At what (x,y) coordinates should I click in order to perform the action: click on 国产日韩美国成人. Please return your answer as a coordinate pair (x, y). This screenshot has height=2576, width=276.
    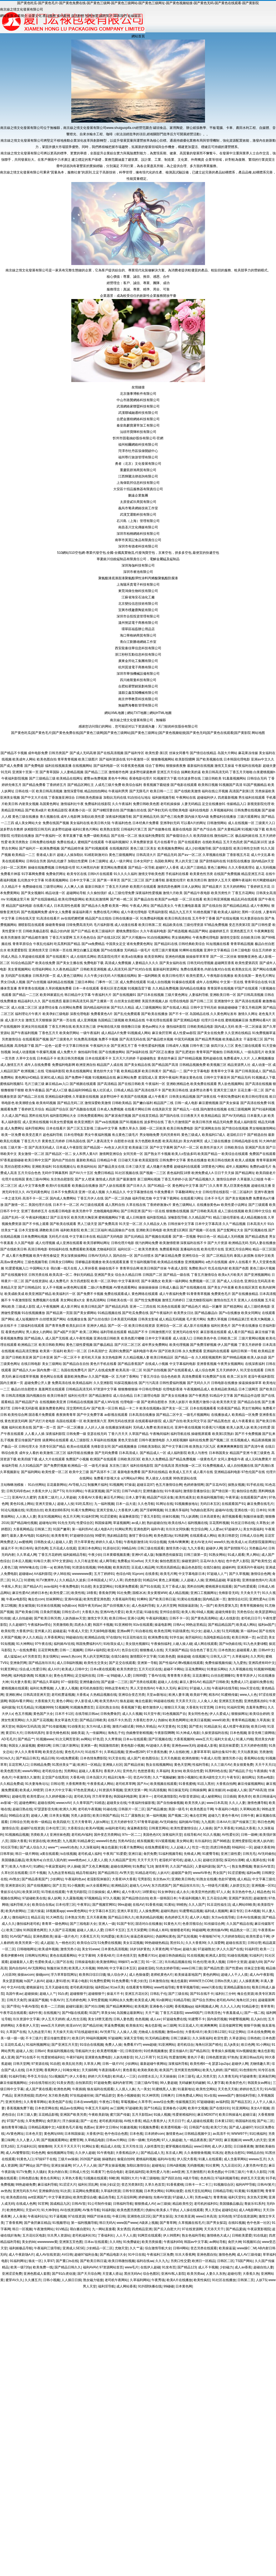
    Looking at the image, I should click on (248, 1071).